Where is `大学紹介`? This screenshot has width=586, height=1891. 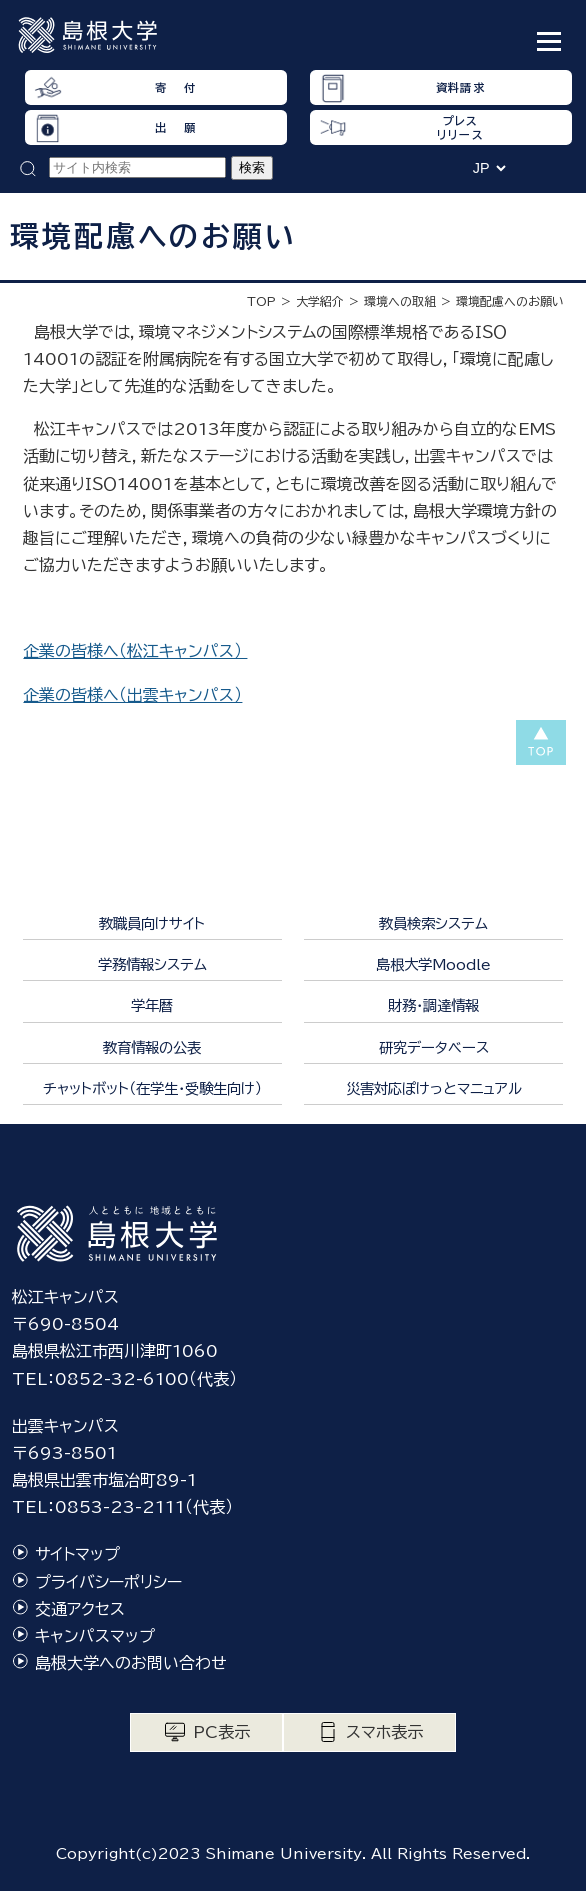 大学紹介 is located at coordinates (320, 301).